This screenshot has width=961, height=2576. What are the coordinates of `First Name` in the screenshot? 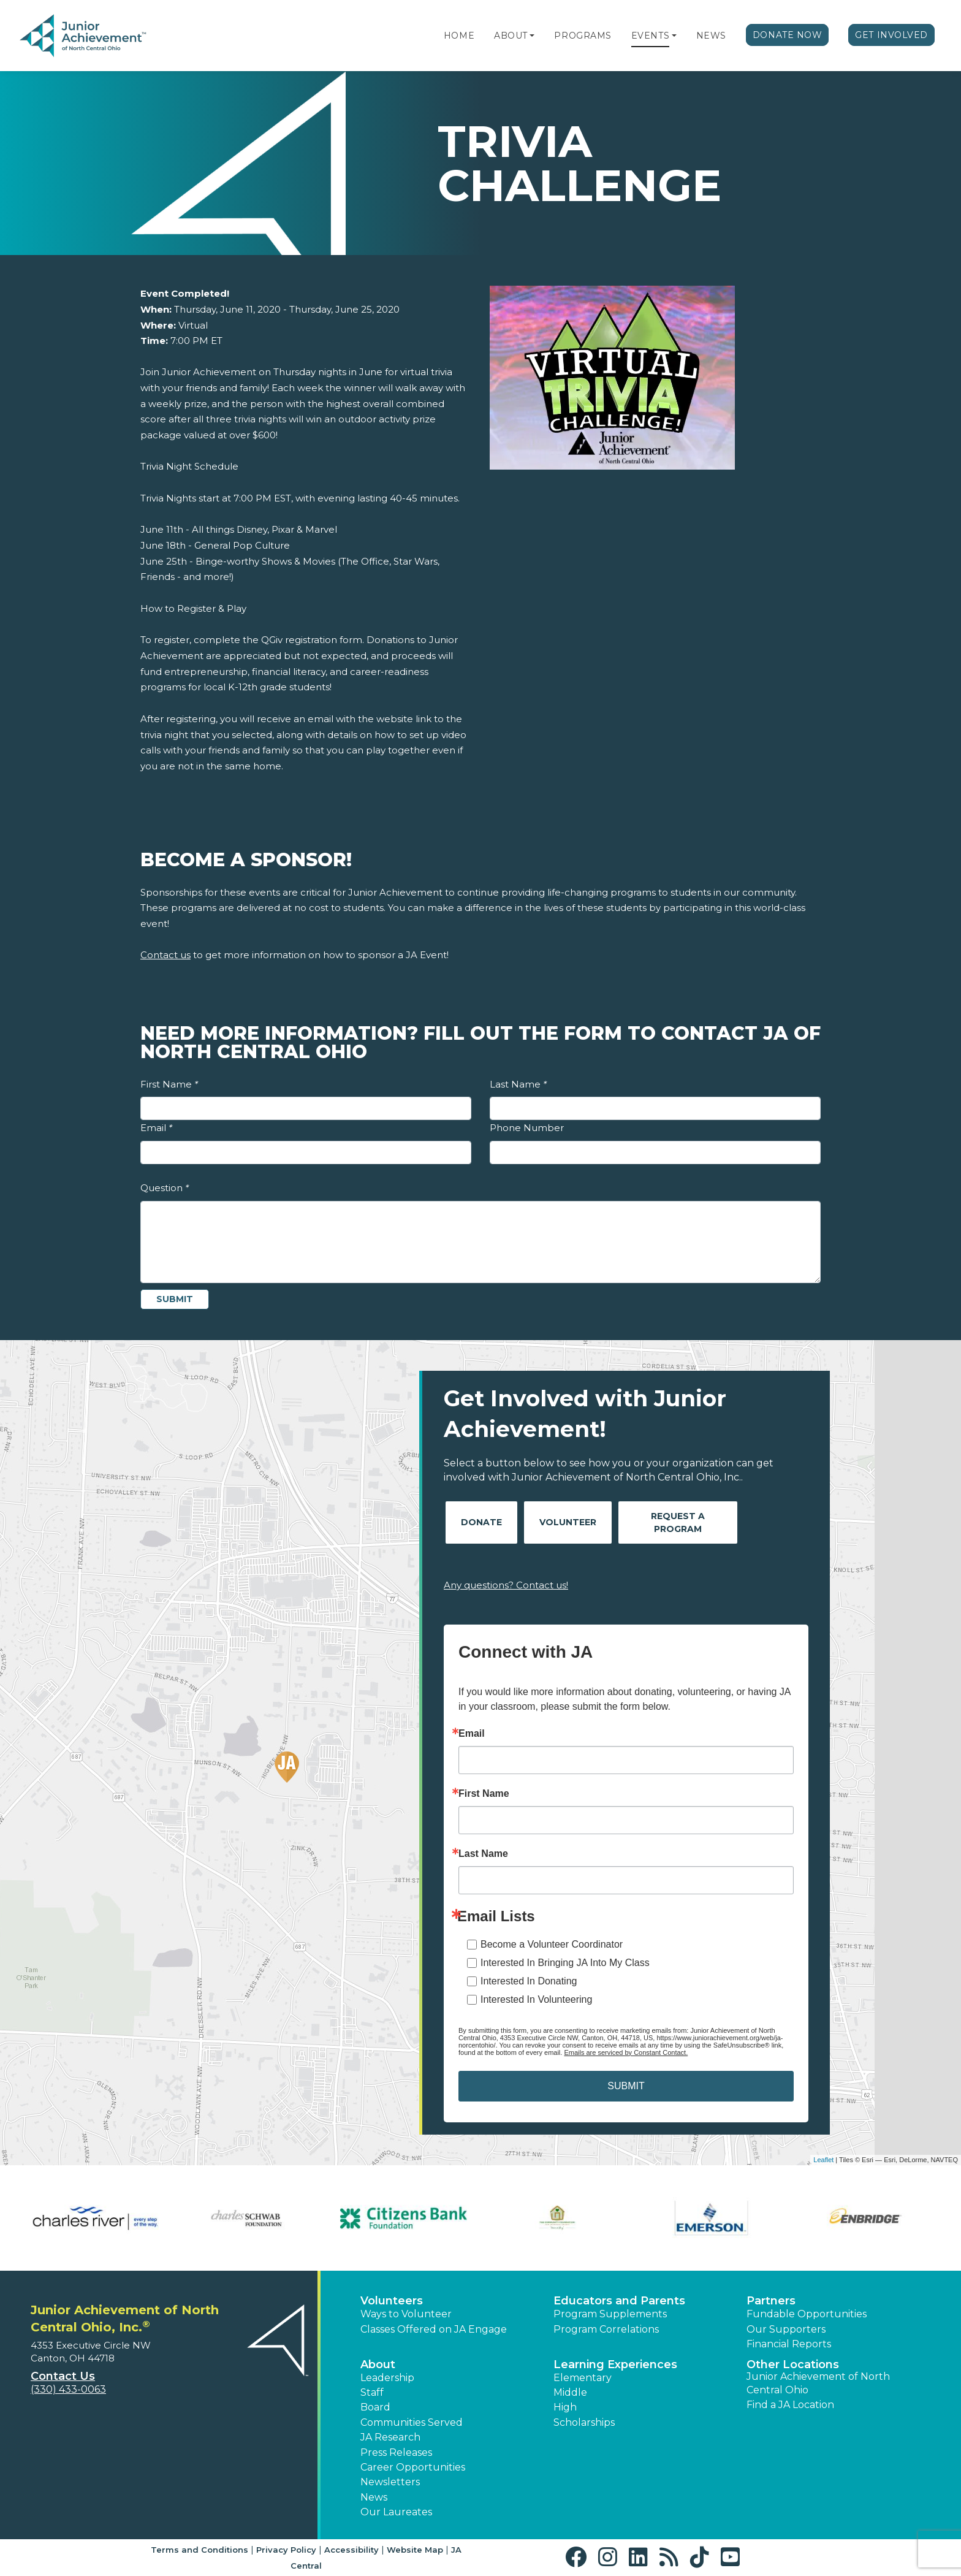 It's located at (169, 1084).